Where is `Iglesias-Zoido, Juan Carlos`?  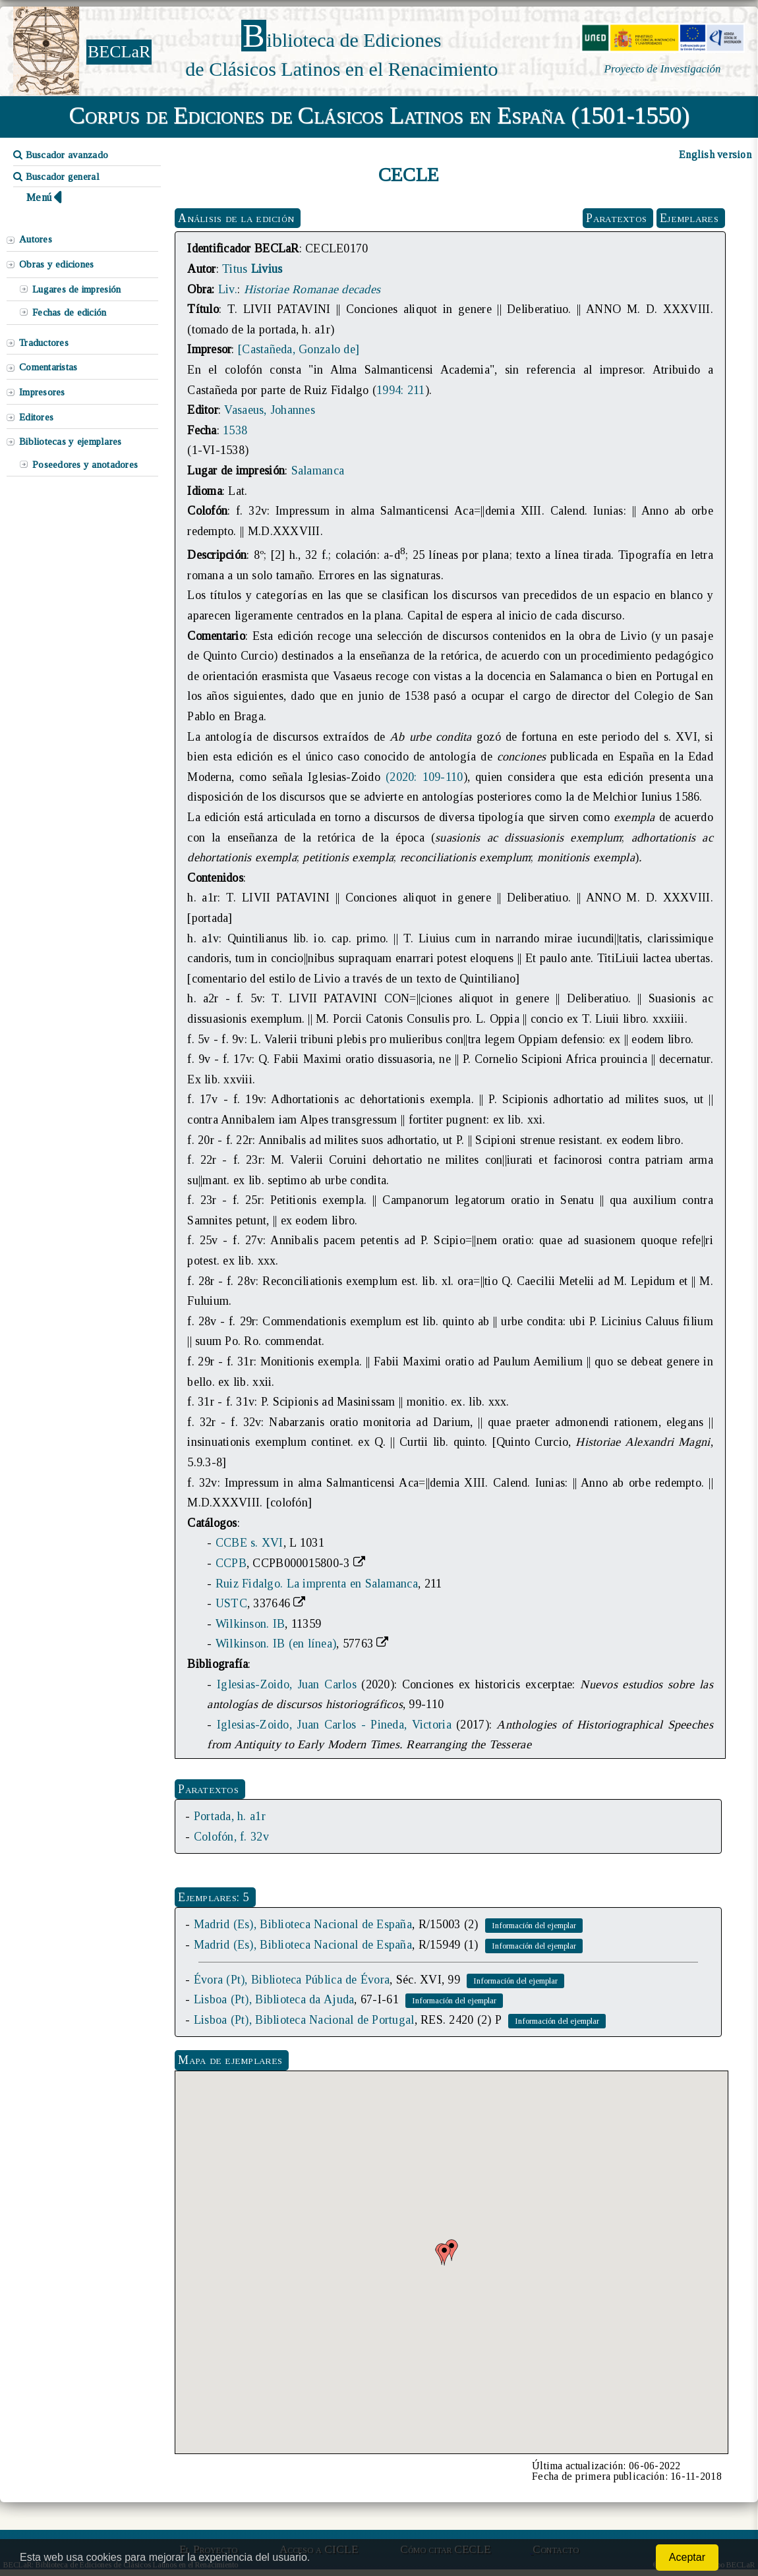 Iglesias-Zoido, Juan Carlos is located at coordinates (287, 1684).